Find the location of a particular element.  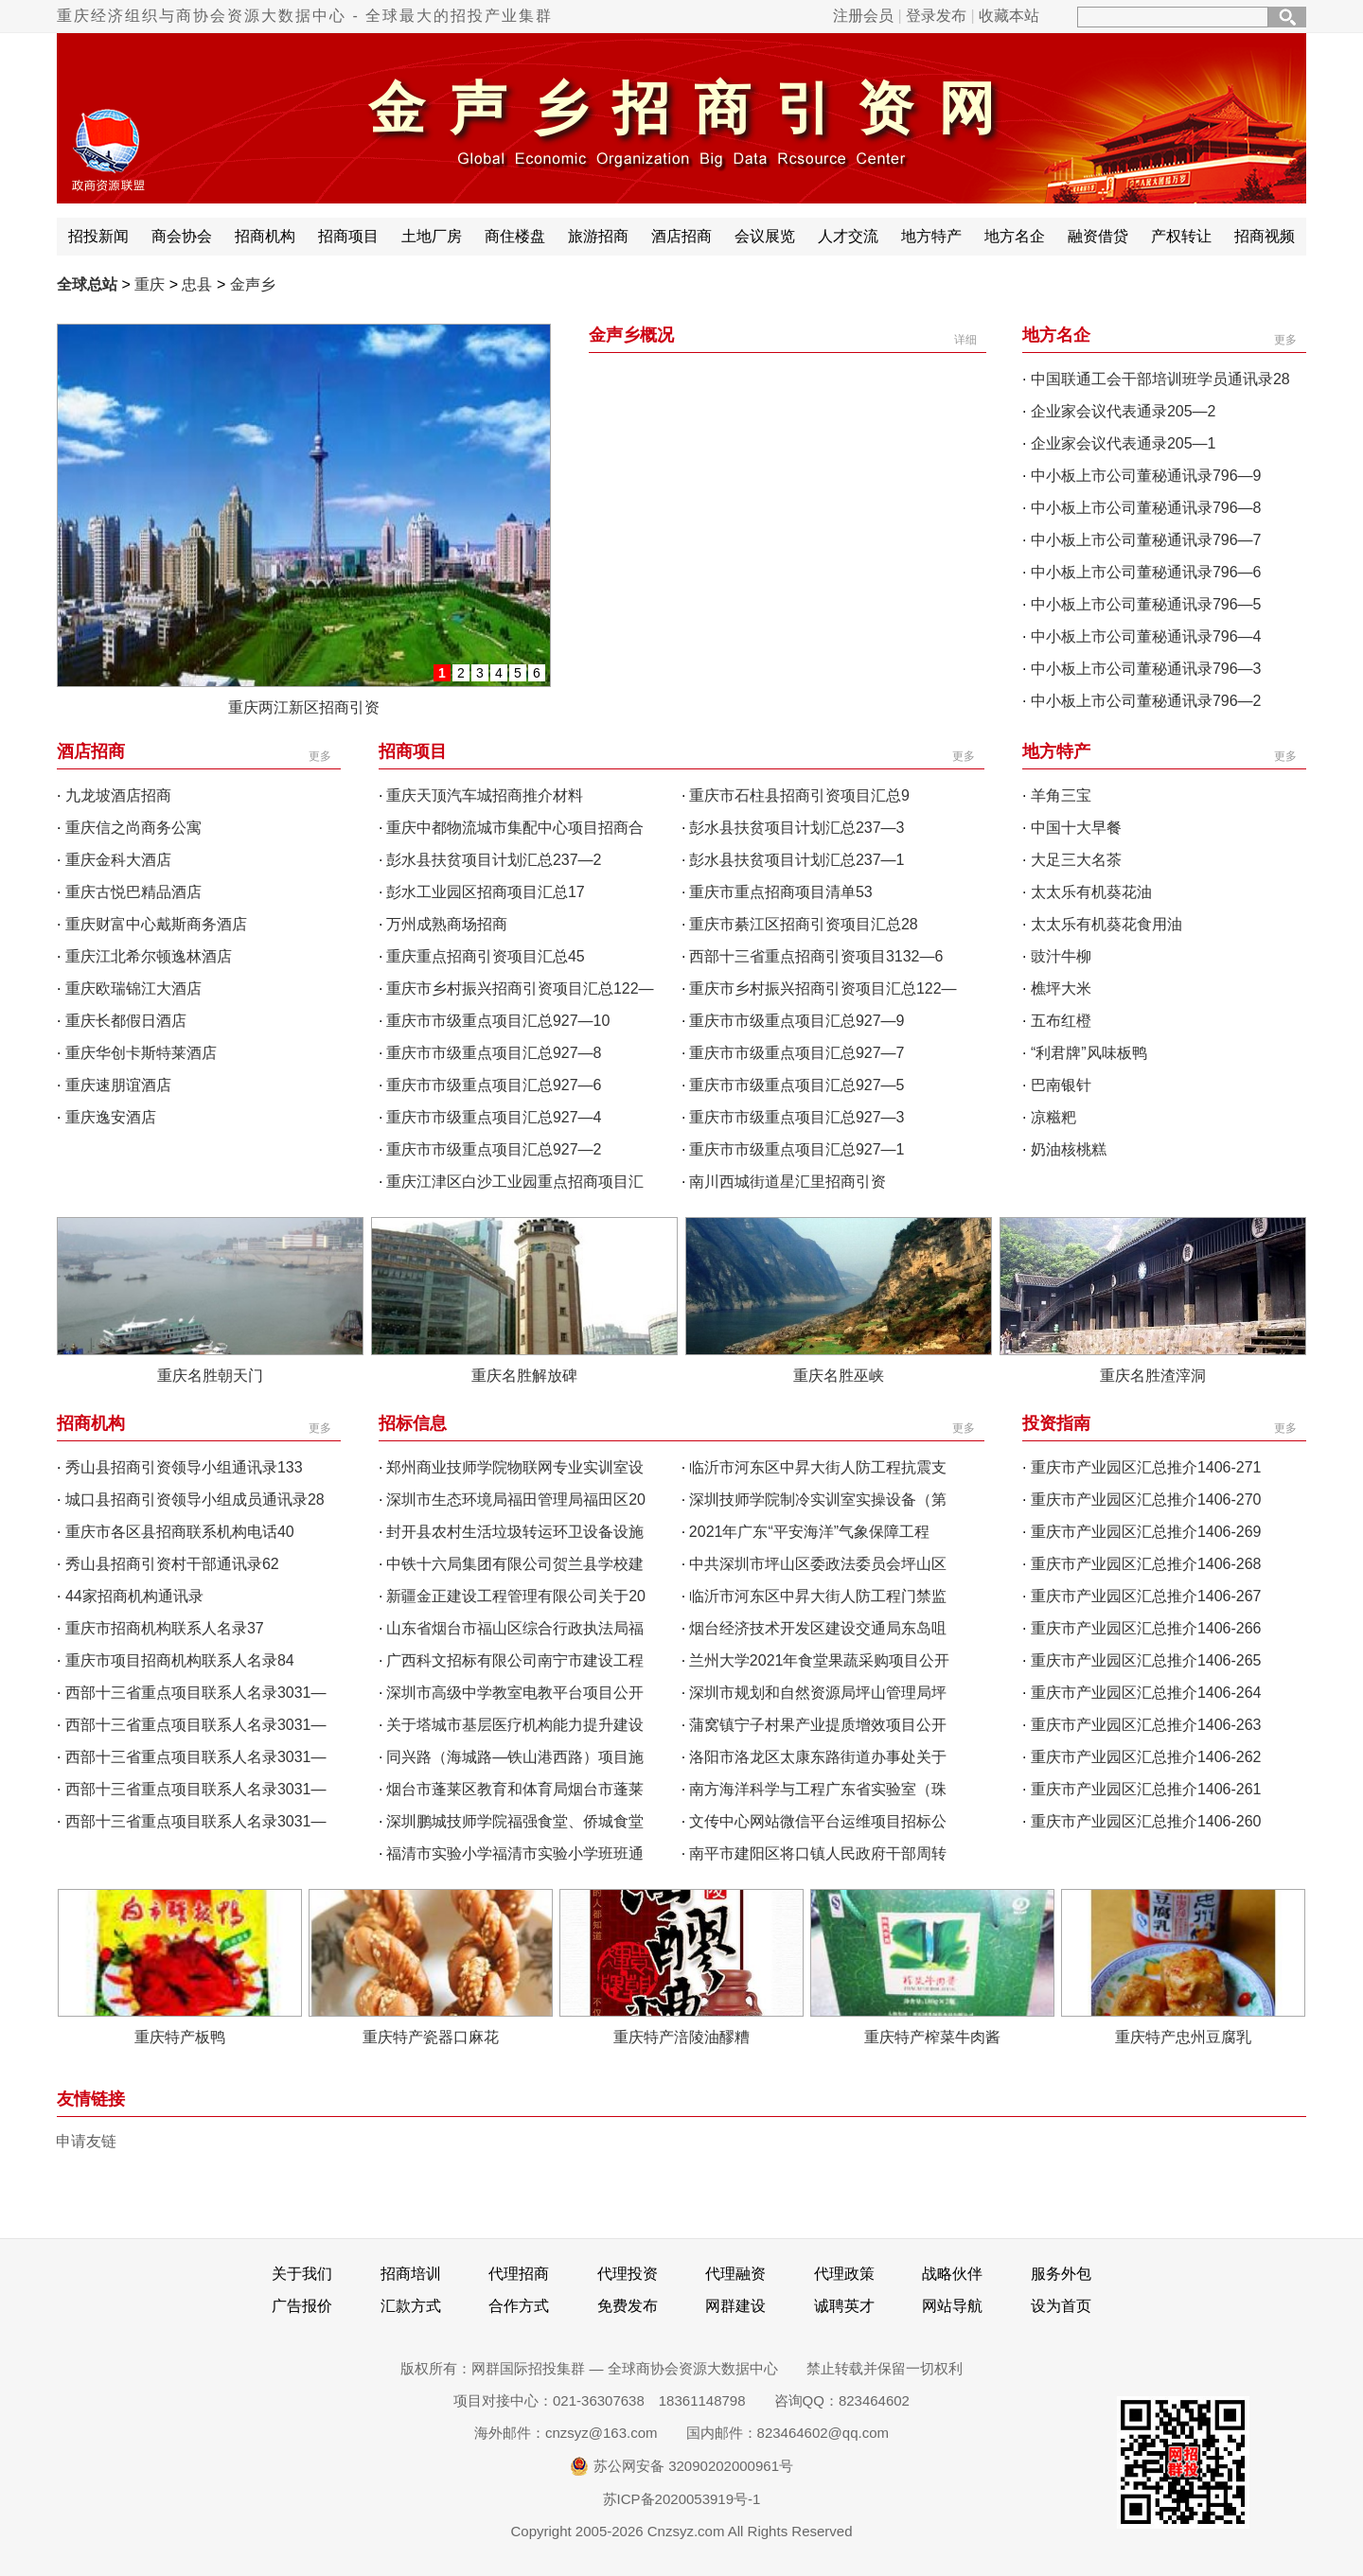

商会协会 is located at coordinates (181, 236).